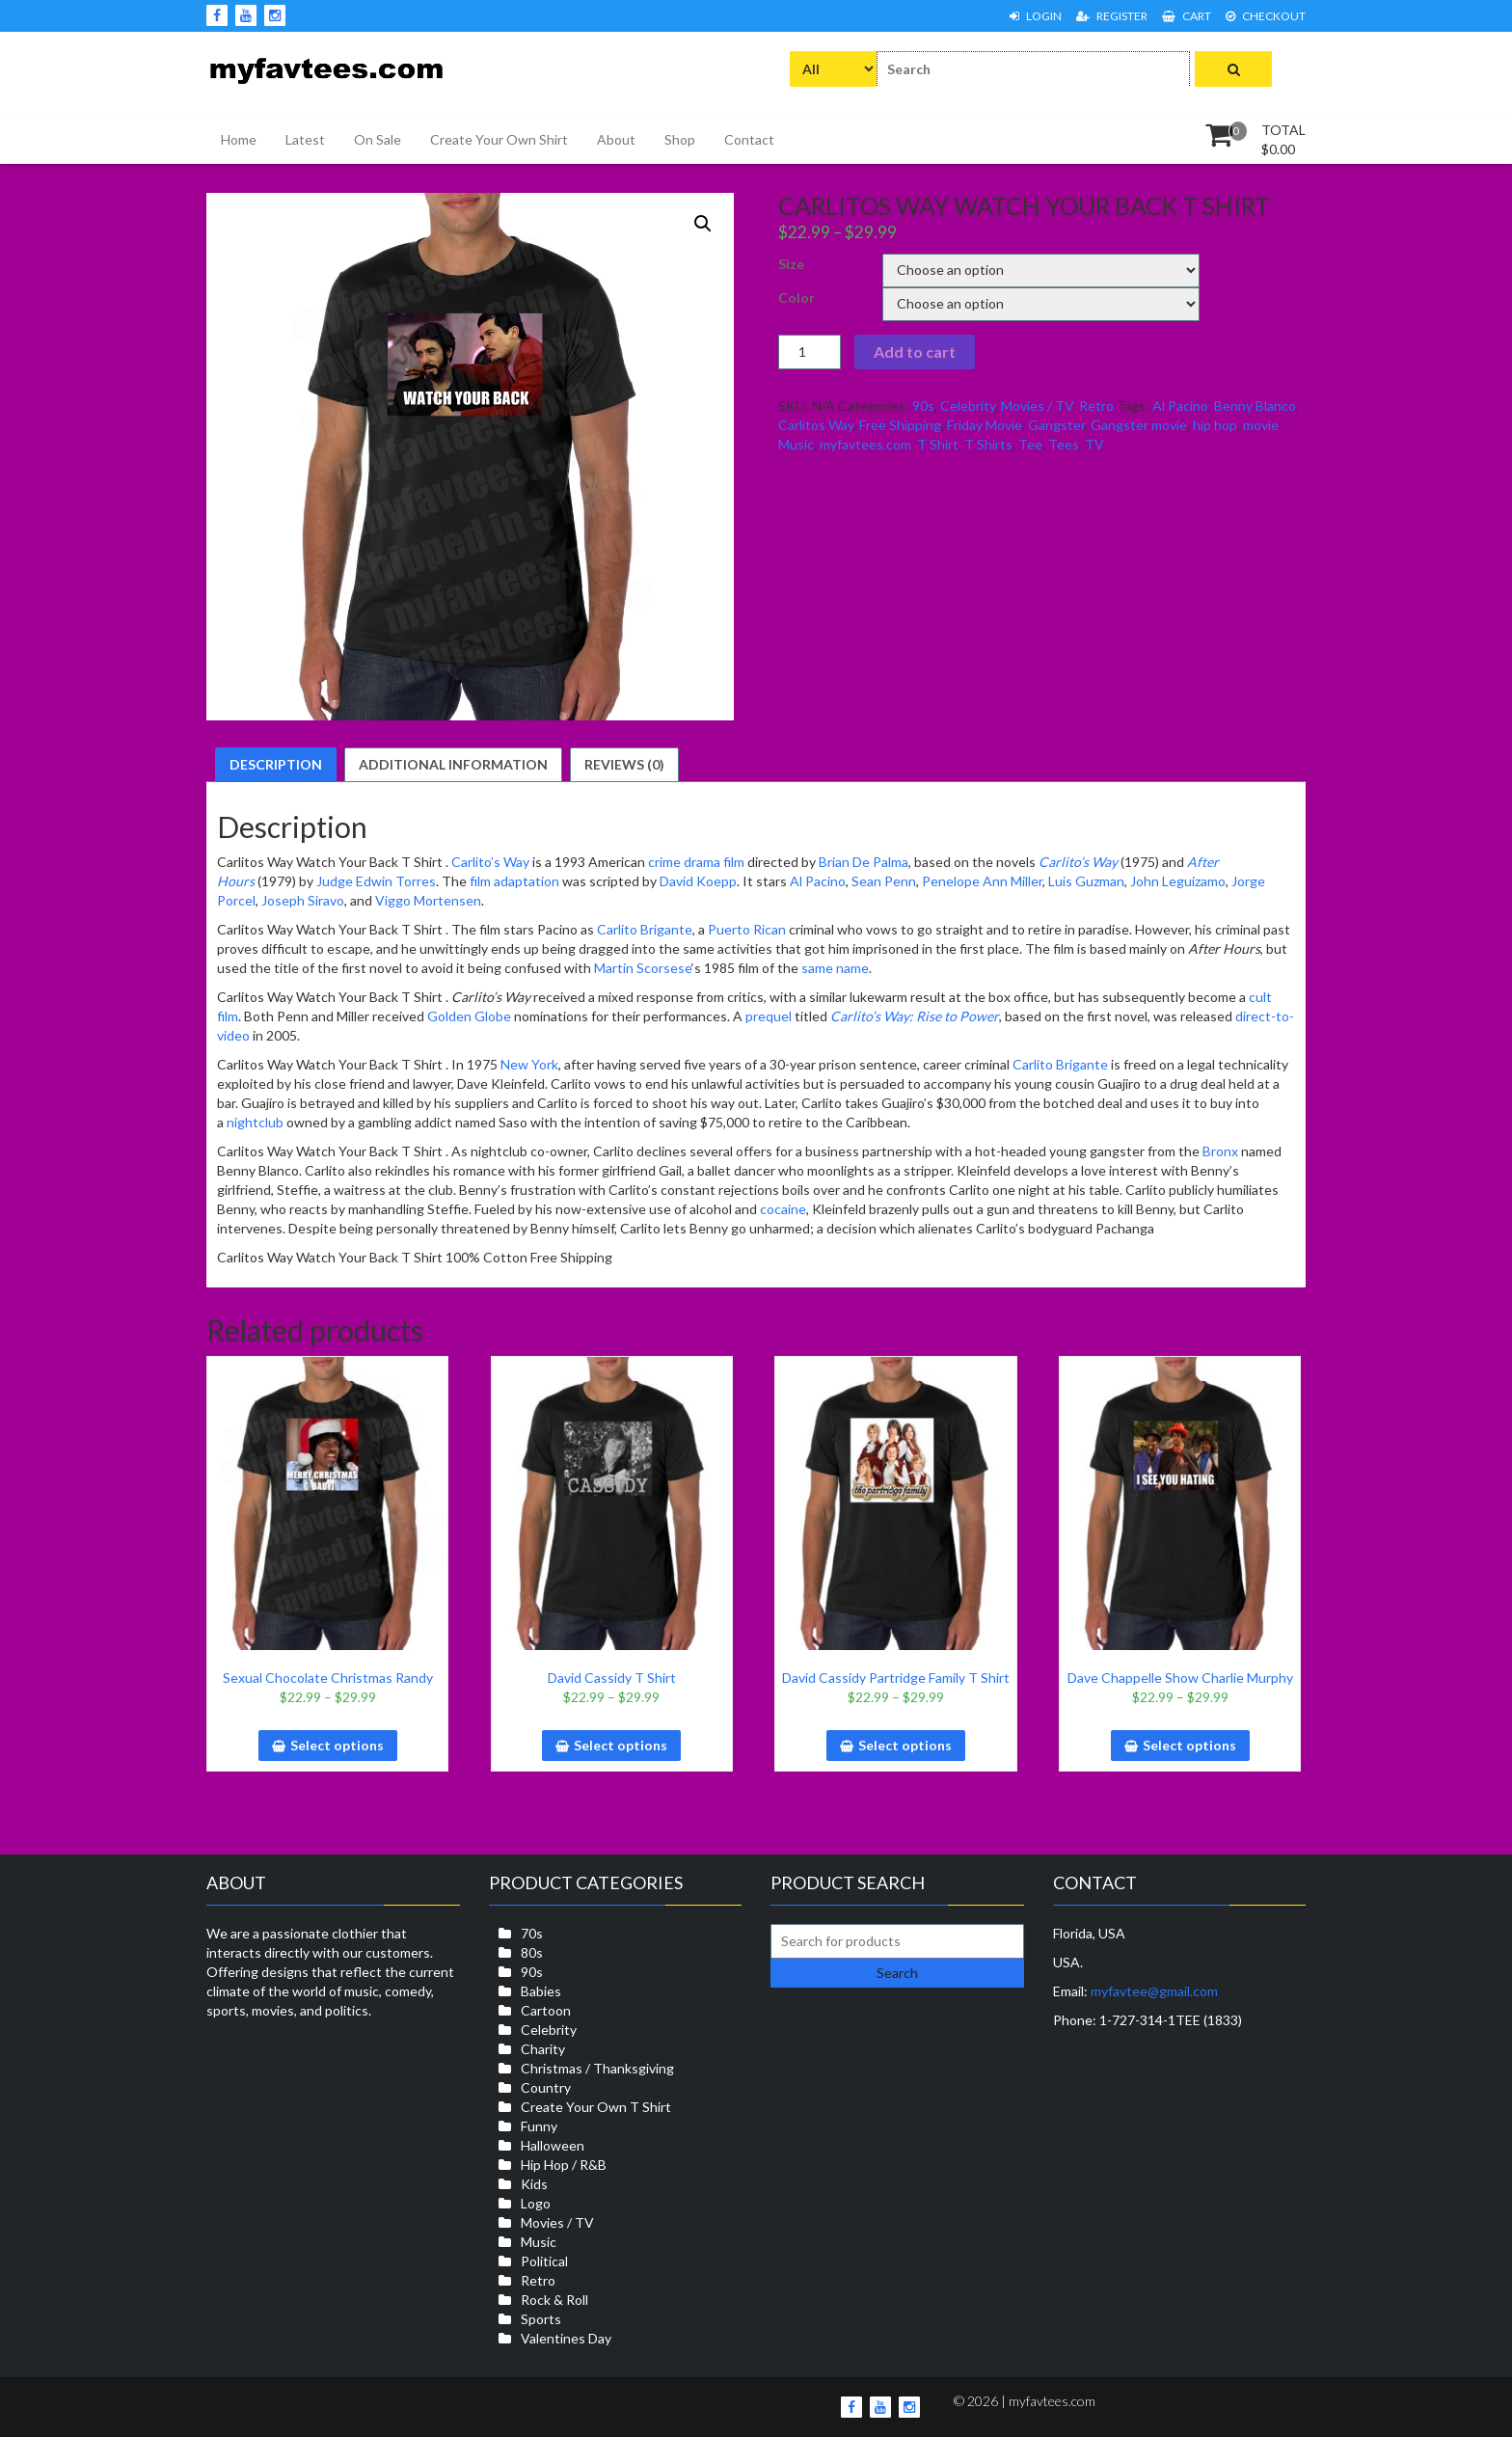  I want to click on Gangster, so click(1056, 425).